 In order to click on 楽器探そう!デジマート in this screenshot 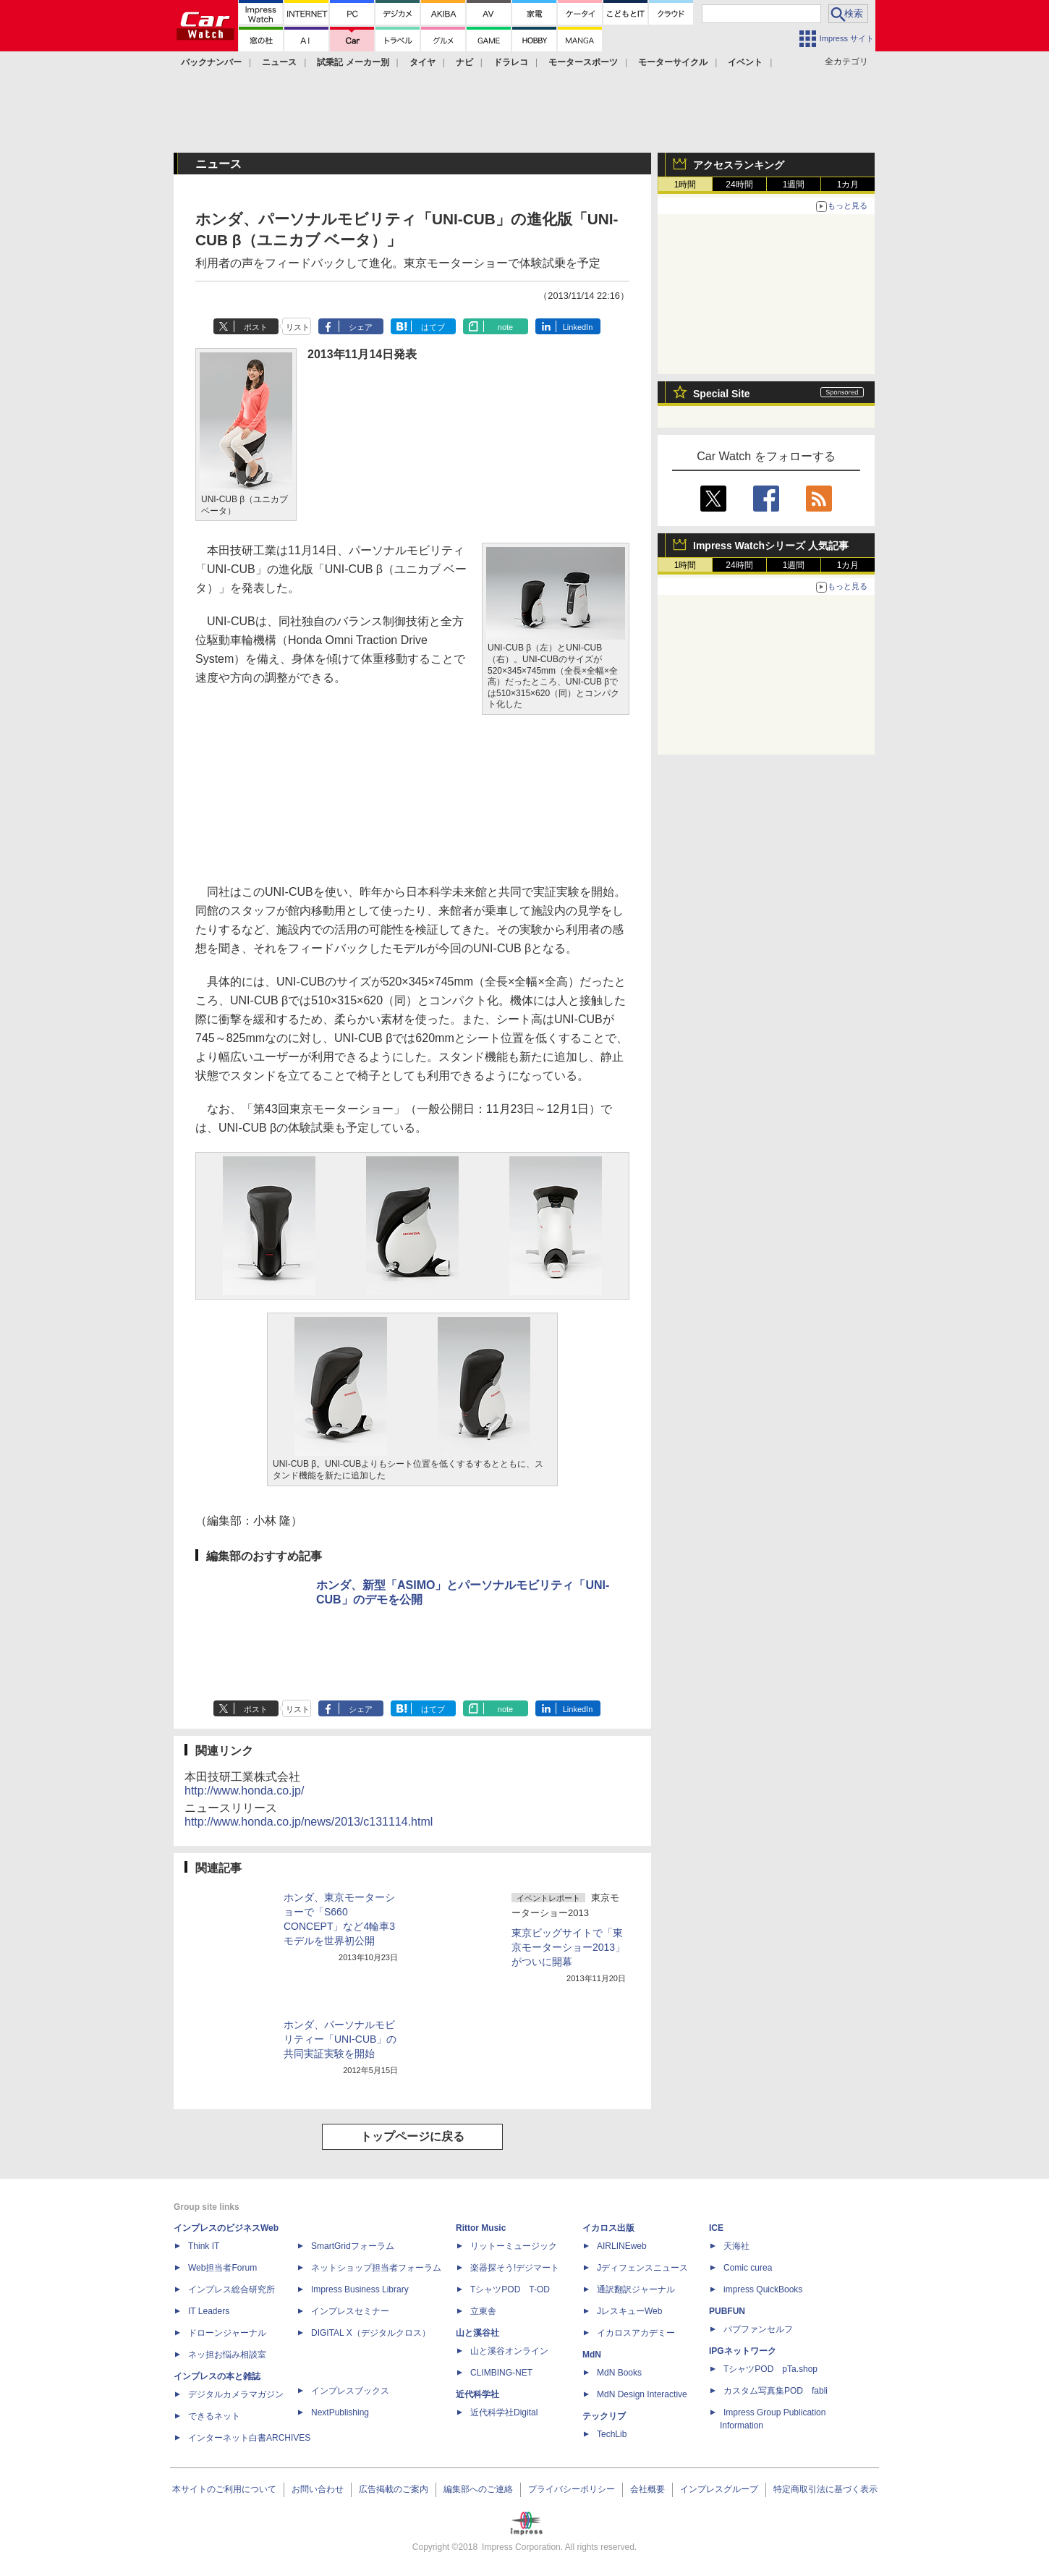, I will do `click(514, 2268)`.